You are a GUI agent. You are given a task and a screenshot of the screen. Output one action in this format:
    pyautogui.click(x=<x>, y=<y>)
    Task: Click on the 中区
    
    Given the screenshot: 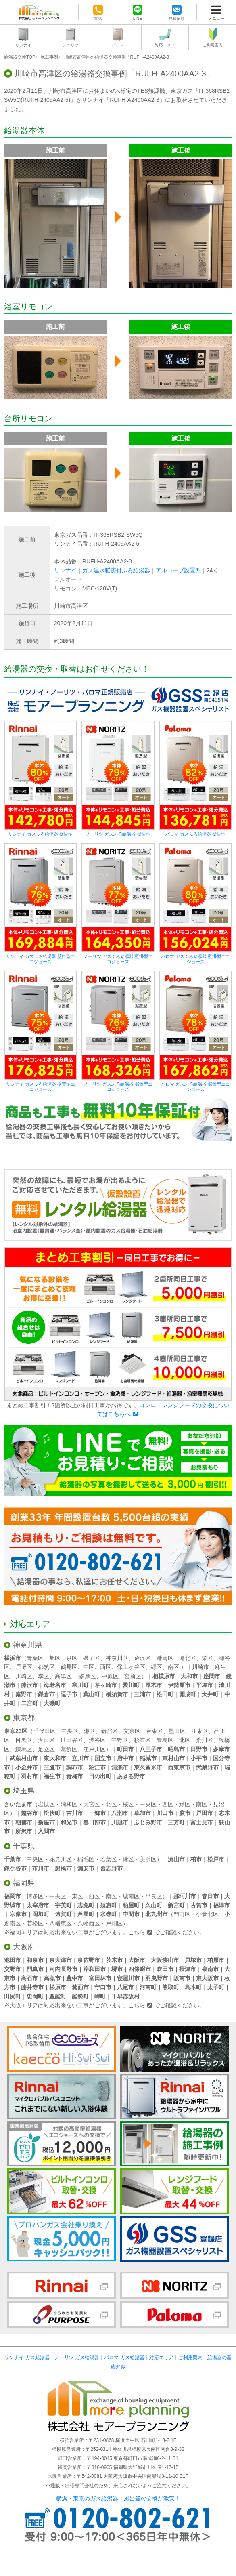 What is the action you would take?
    pyautogui.click(x=88, y=1667)
    